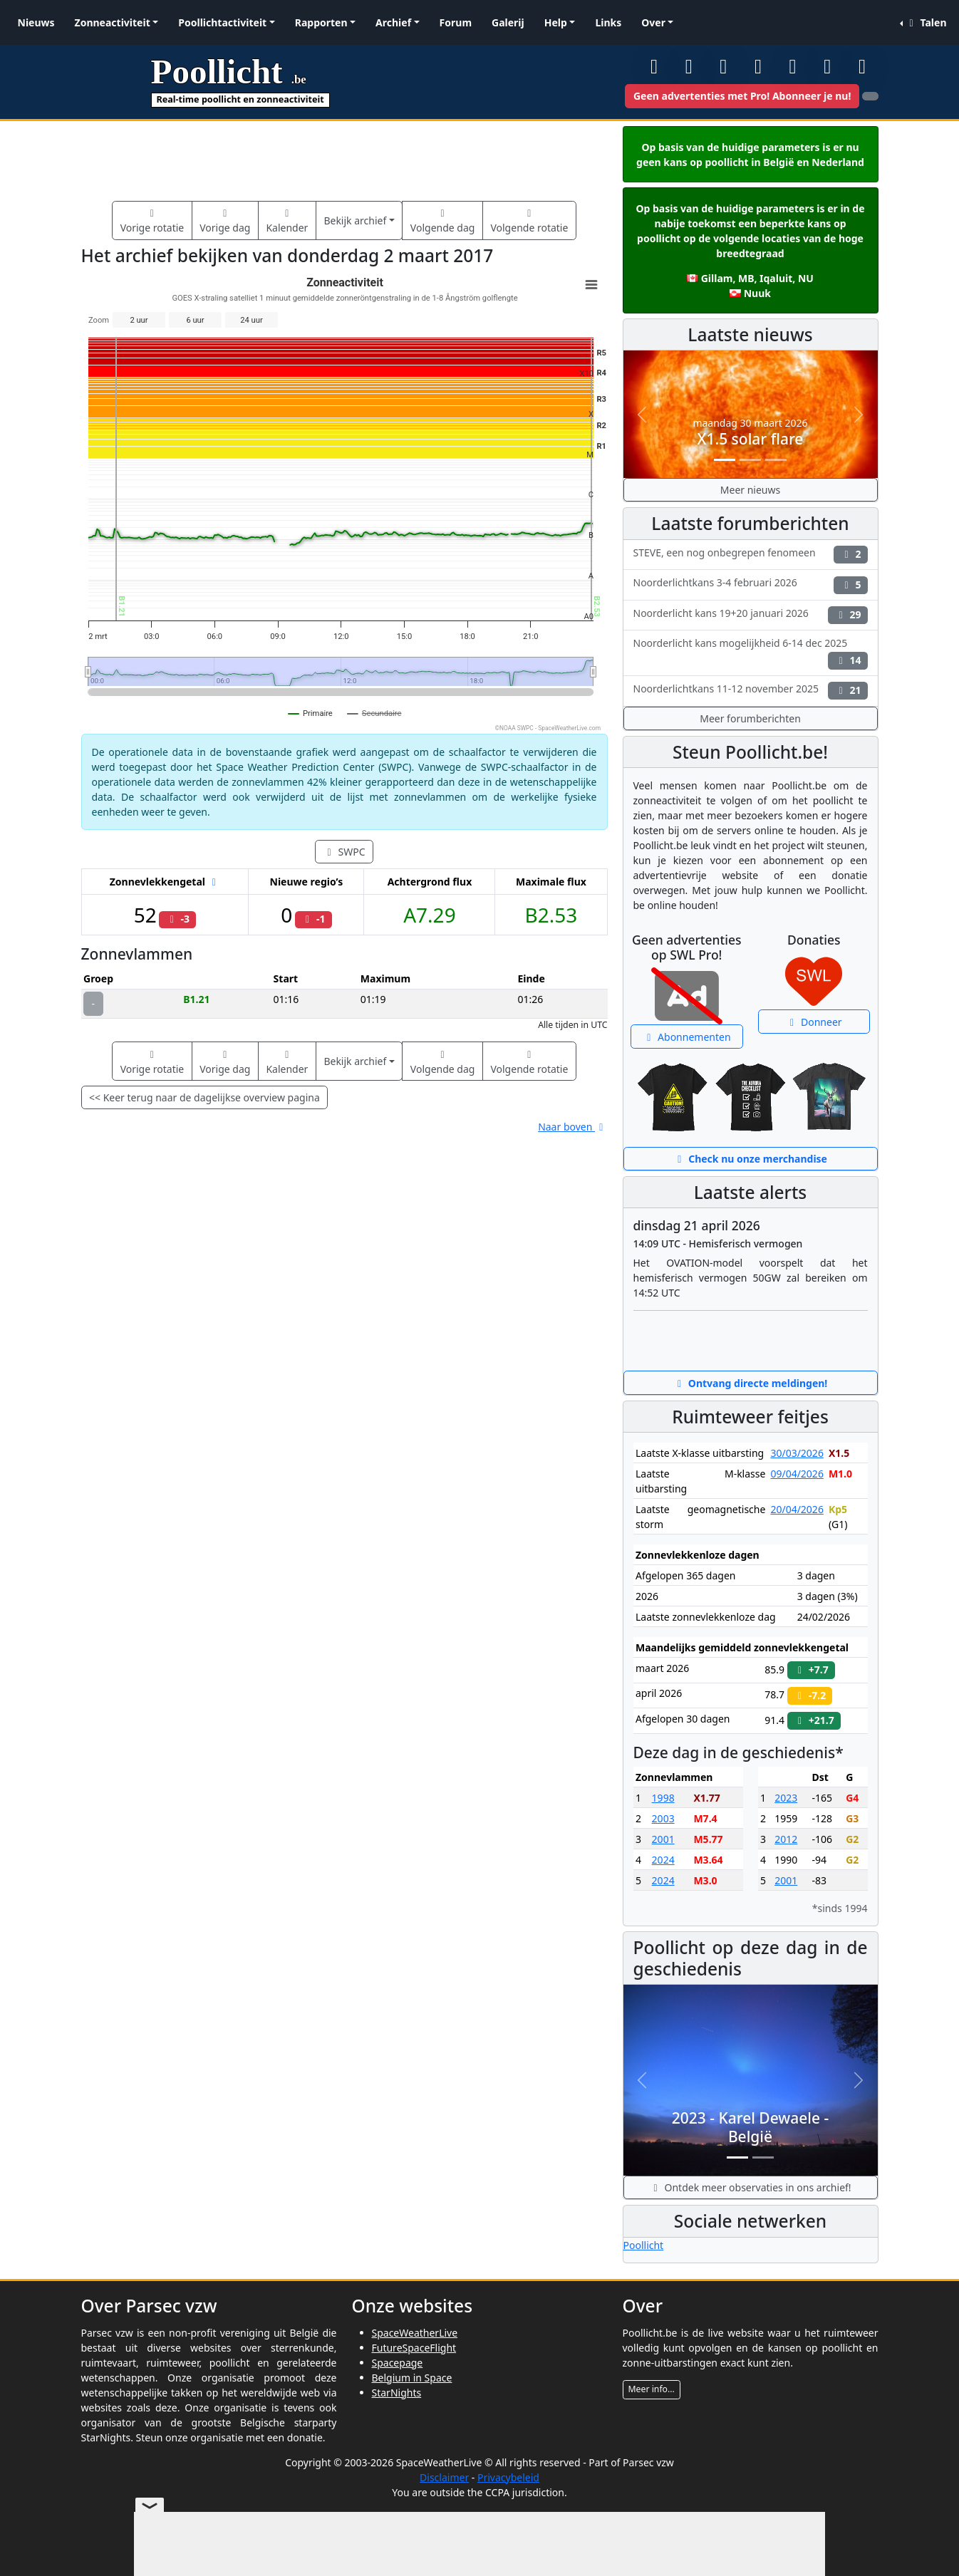 The height and width of the screenshot is (2576, 959). Describe the element at coordinates (653, 22) in the screenshot. I see `Over` at that location.